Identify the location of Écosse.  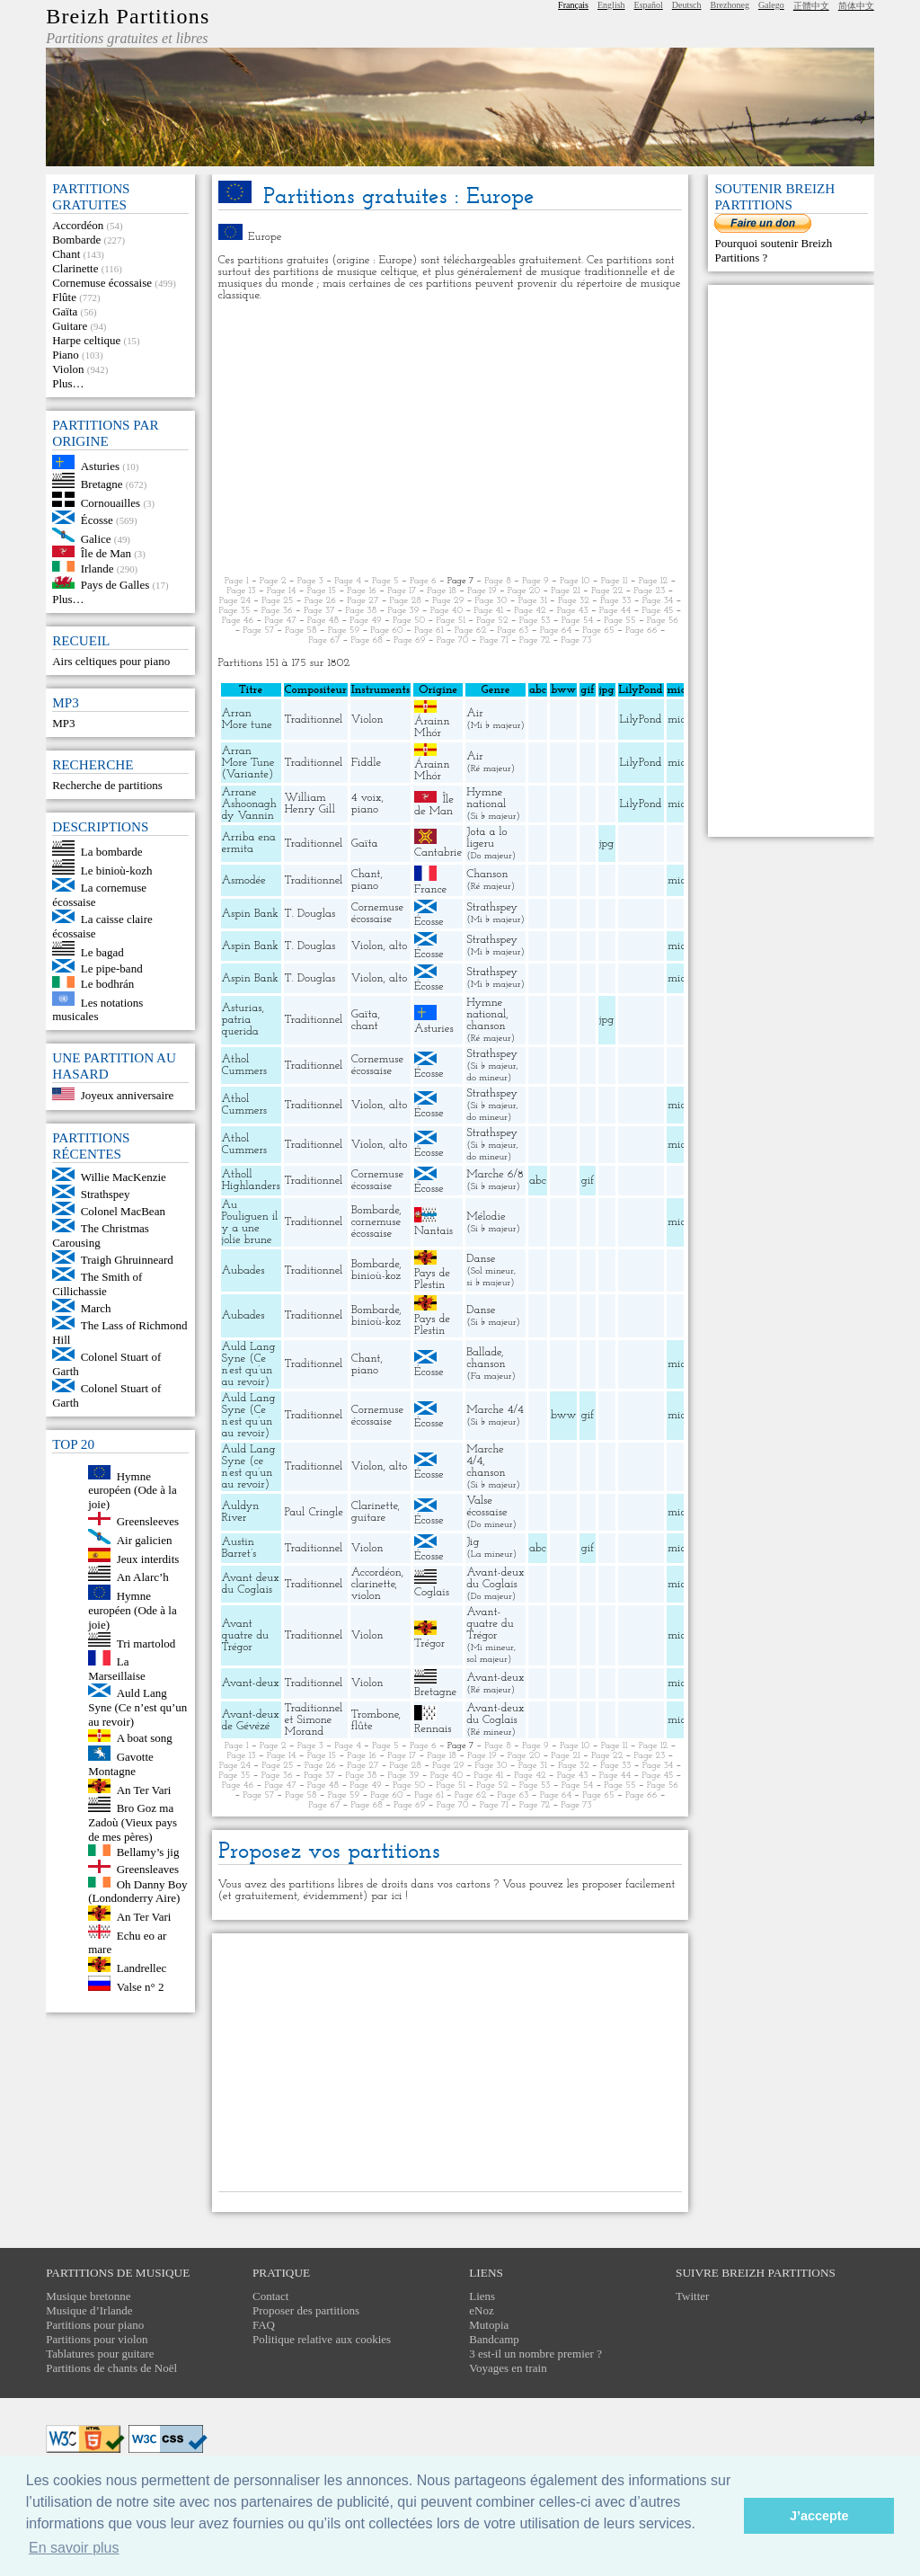
(97, 520).